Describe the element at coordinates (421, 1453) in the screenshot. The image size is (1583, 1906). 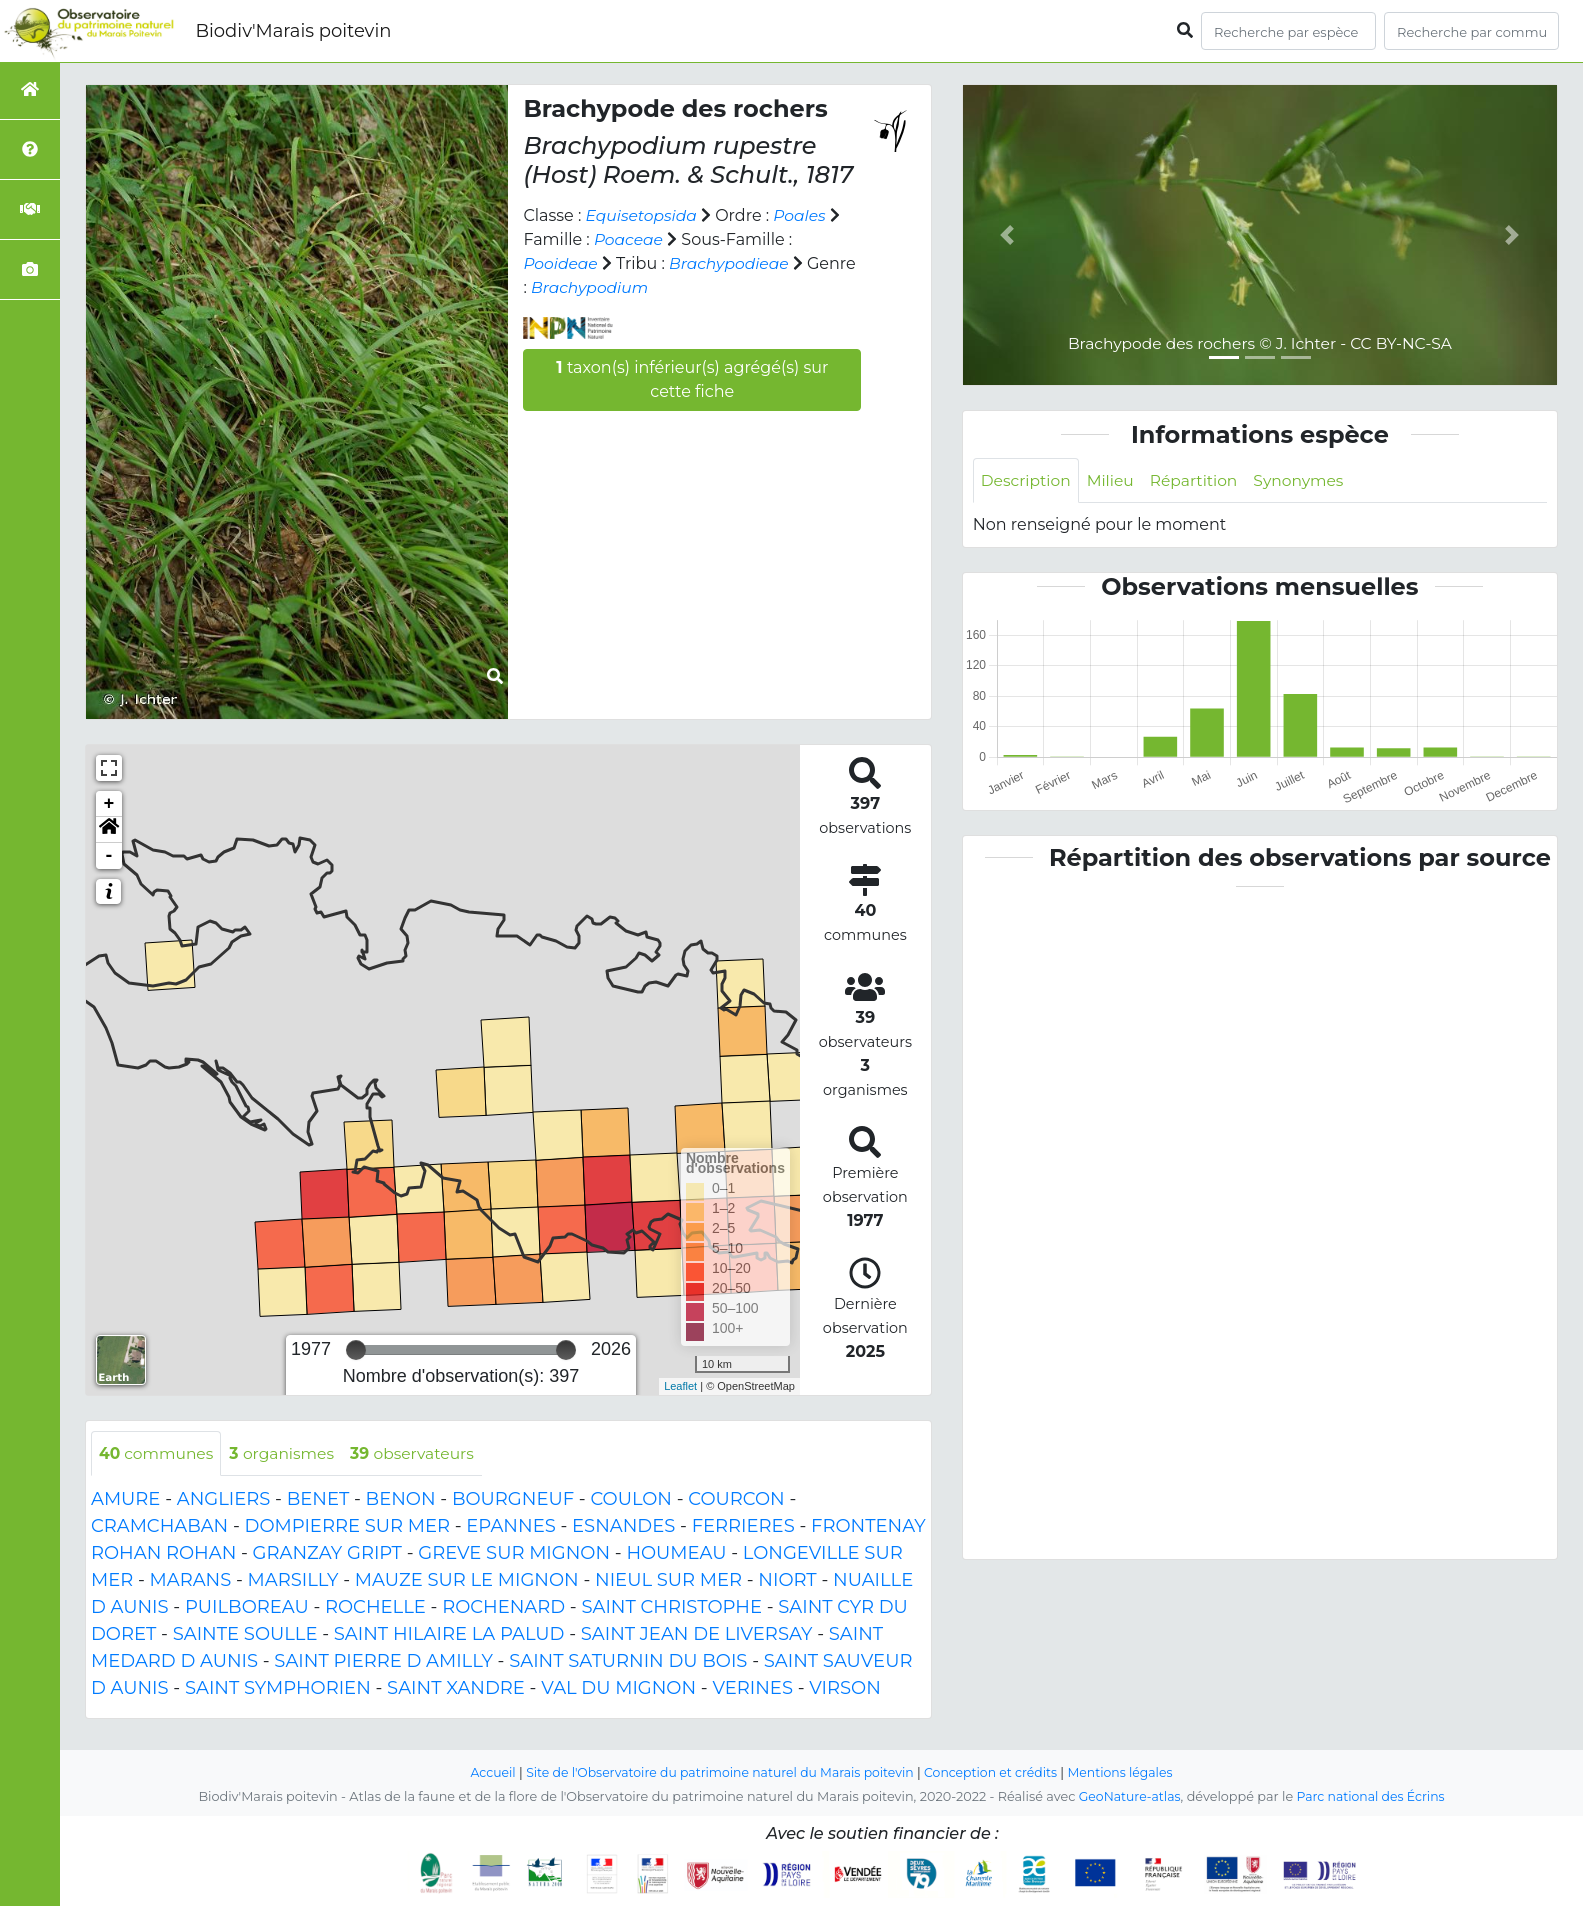
I see `observateurs` at that location.